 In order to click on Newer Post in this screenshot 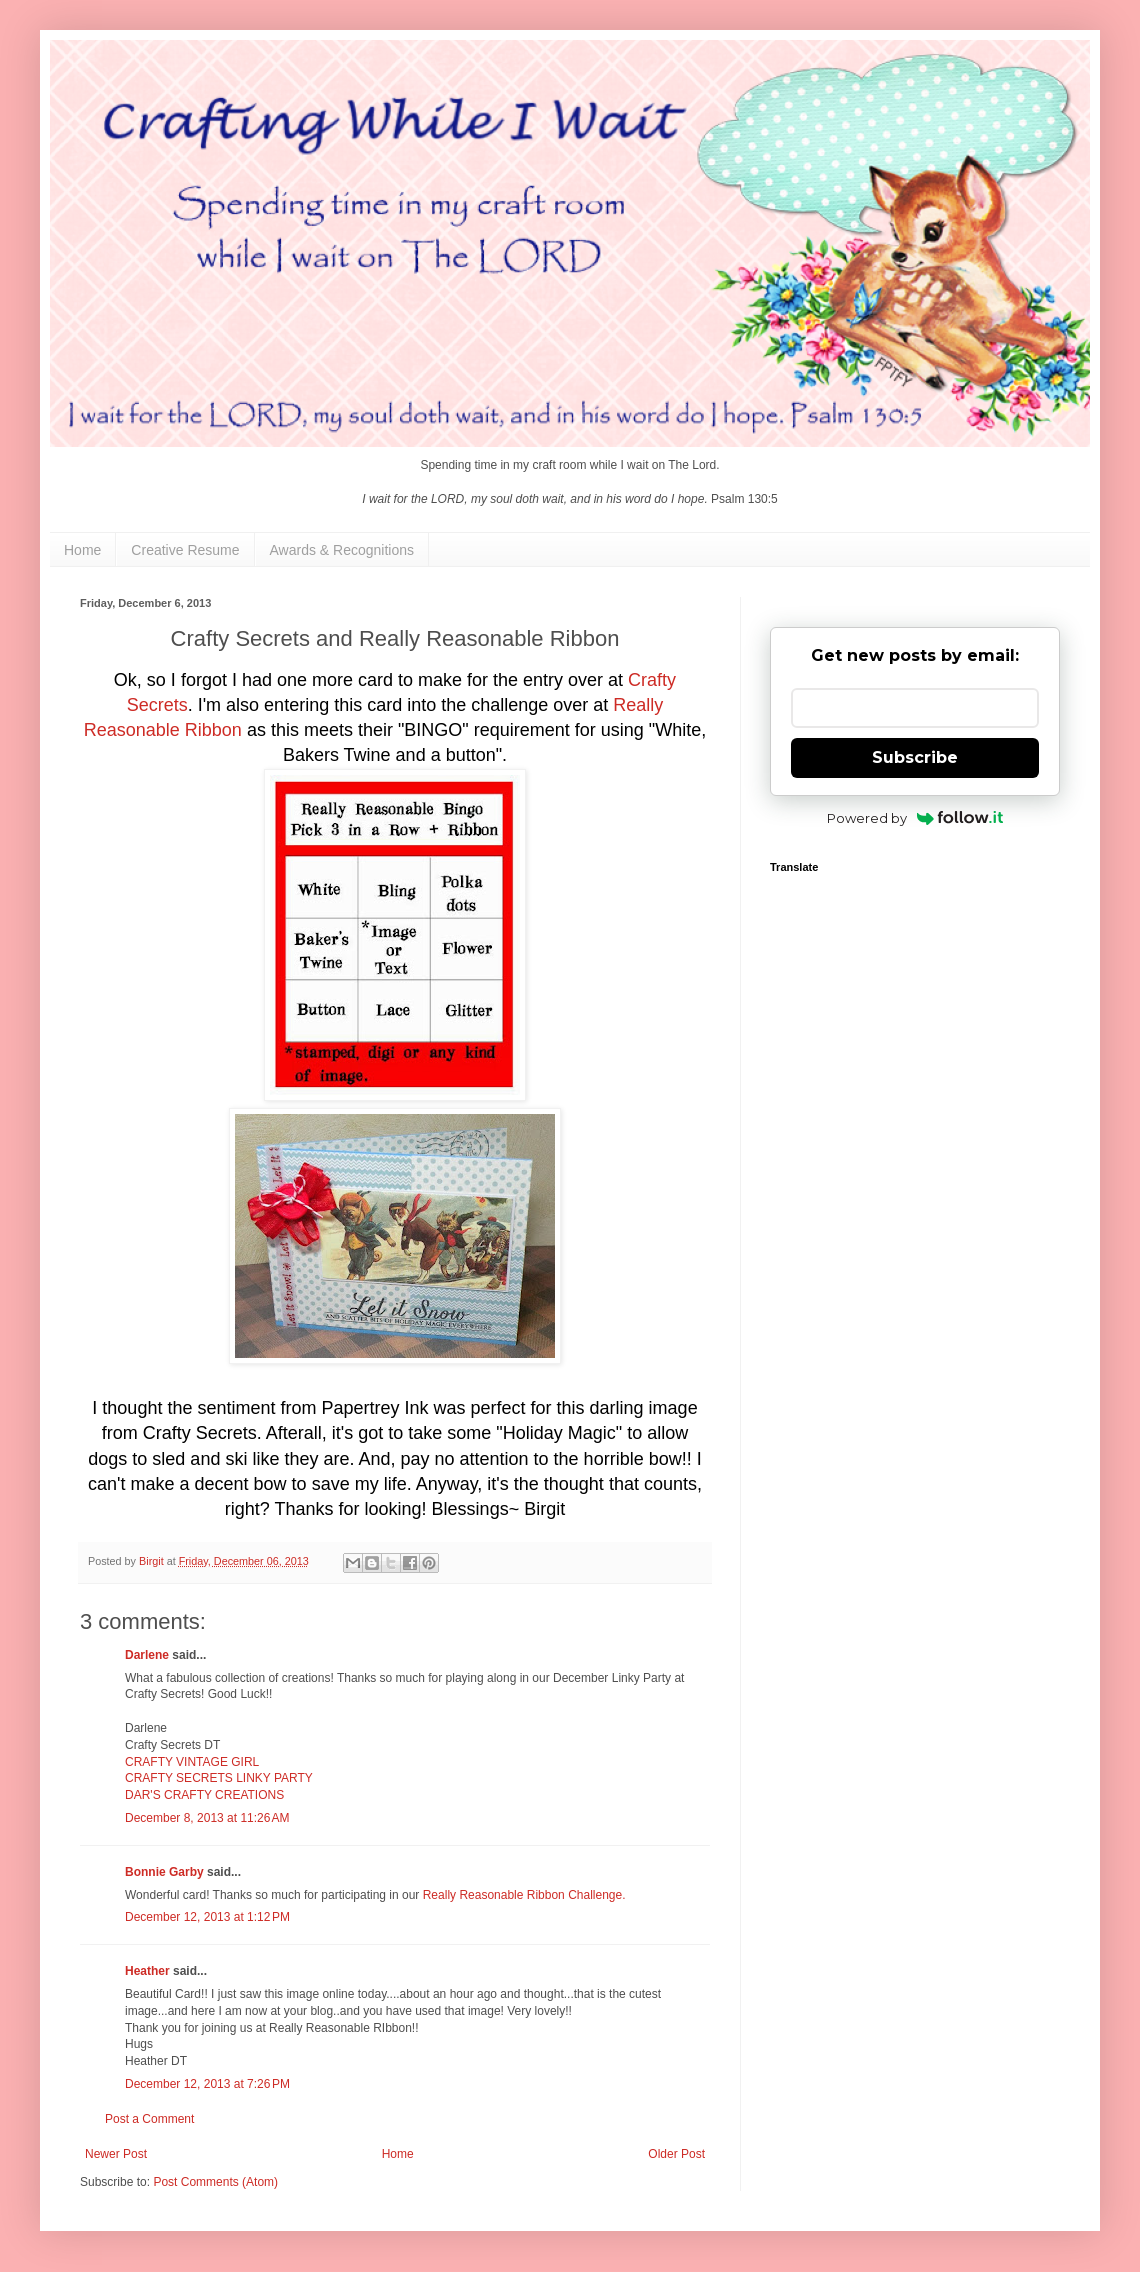, I will do `click(116, 2154)`.